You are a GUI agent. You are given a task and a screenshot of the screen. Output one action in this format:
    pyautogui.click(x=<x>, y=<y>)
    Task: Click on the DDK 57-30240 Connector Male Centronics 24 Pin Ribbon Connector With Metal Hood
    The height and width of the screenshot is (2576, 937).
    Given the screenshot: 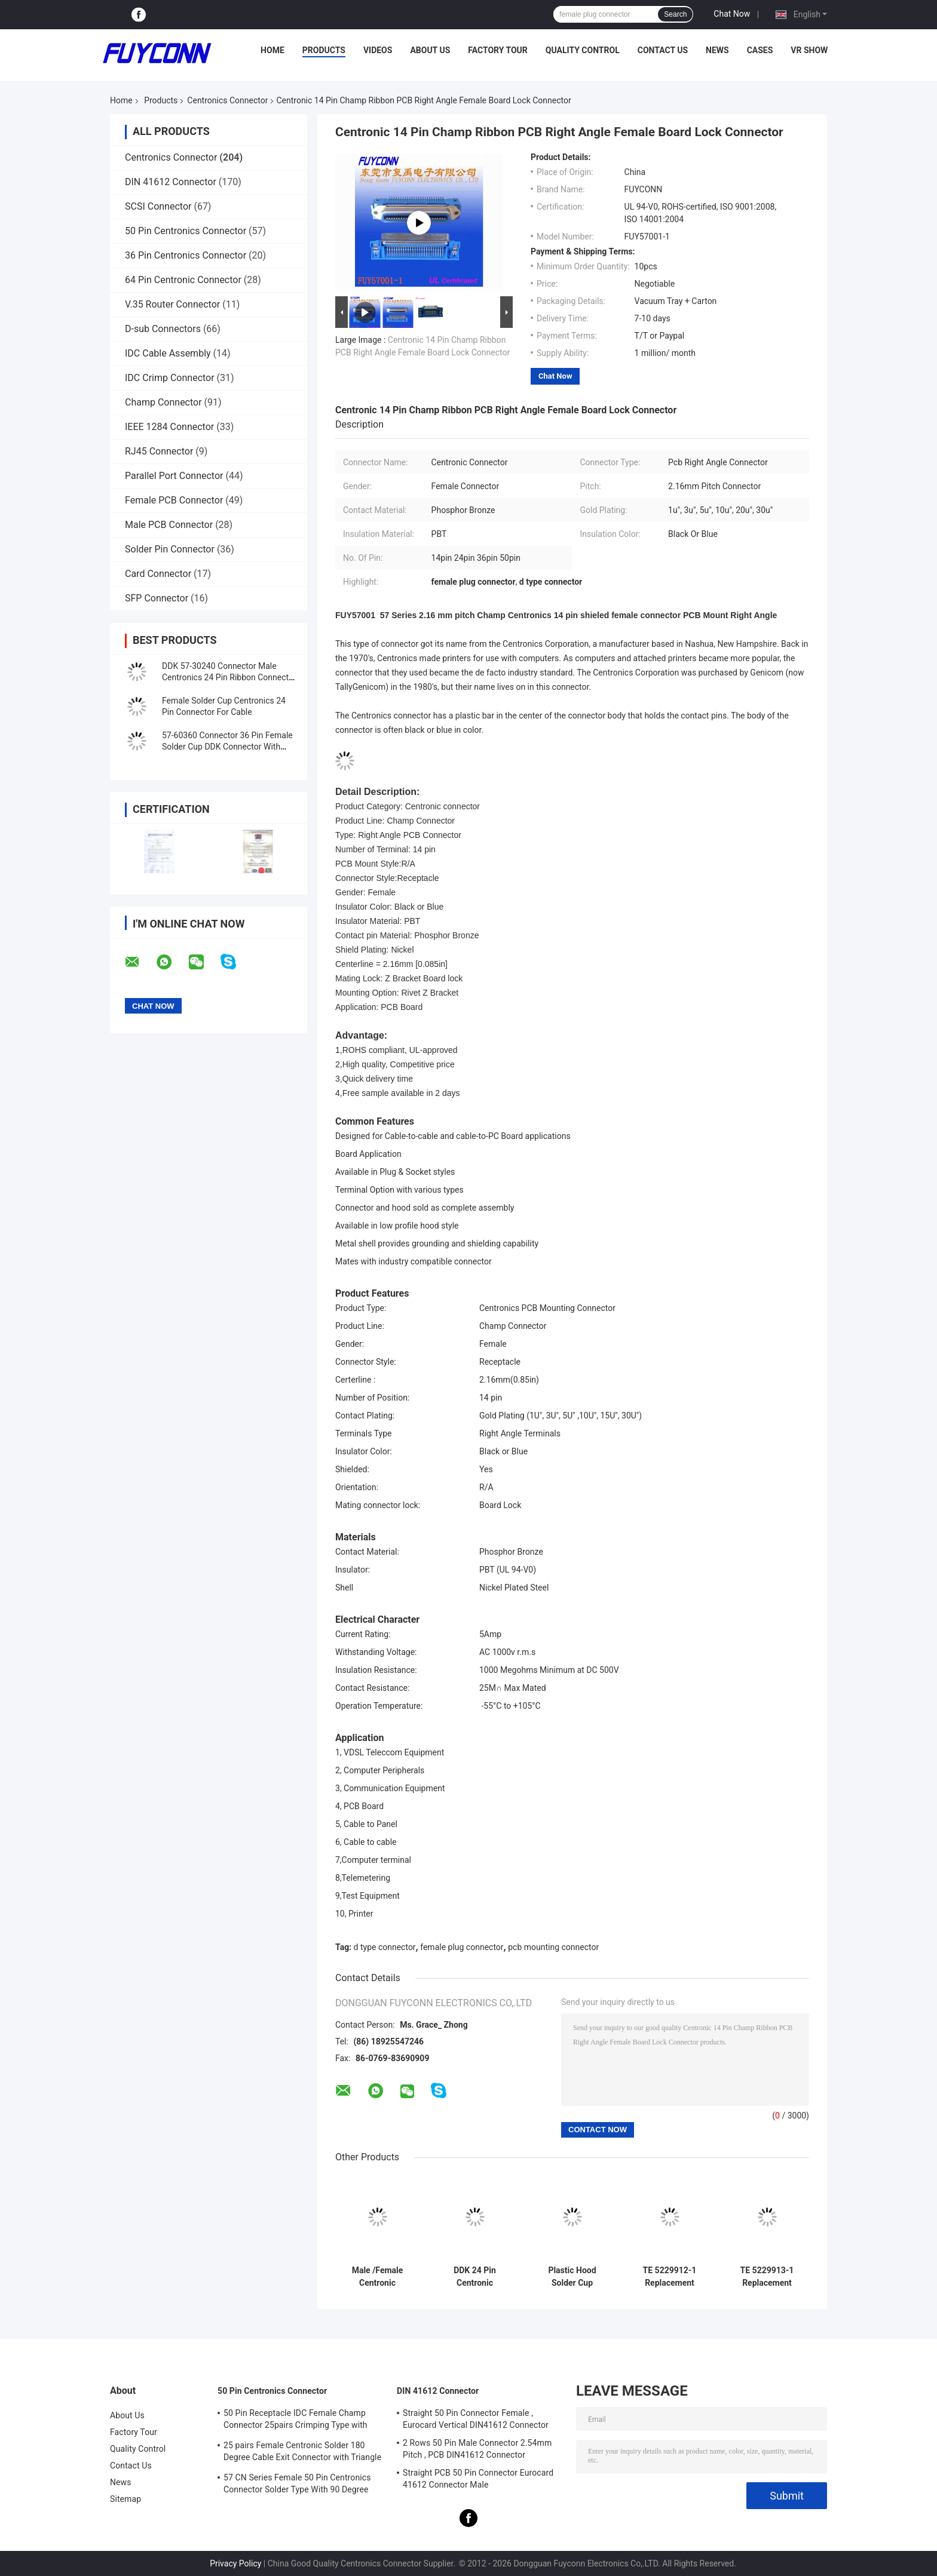 What is the action you would take?
    pyautogui.click(x=229, y=677)
    